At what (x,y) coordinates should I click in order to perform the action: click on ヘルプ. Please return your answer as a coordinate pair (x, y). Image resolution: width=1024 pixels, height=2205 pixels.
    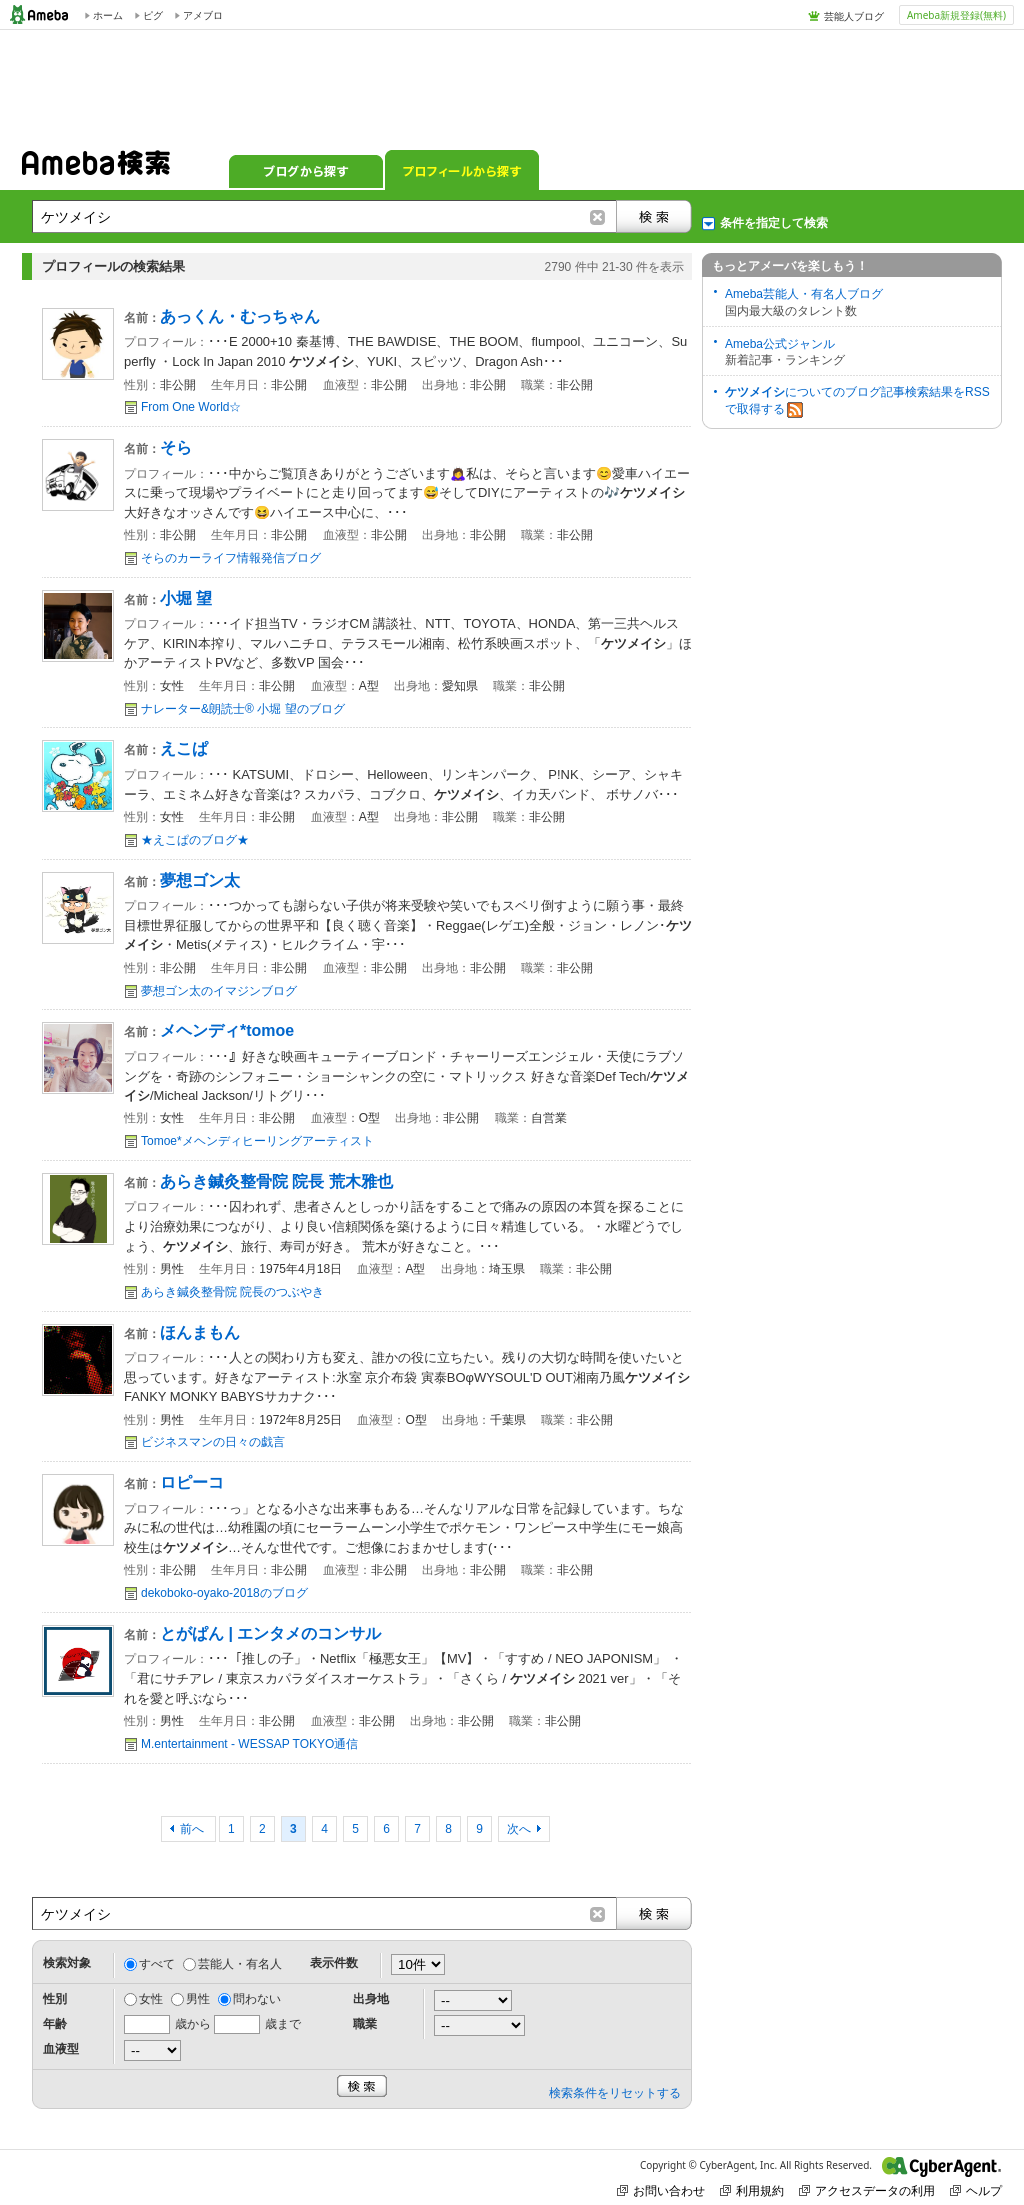
    Looking at the image, I should click on (976, 2190).